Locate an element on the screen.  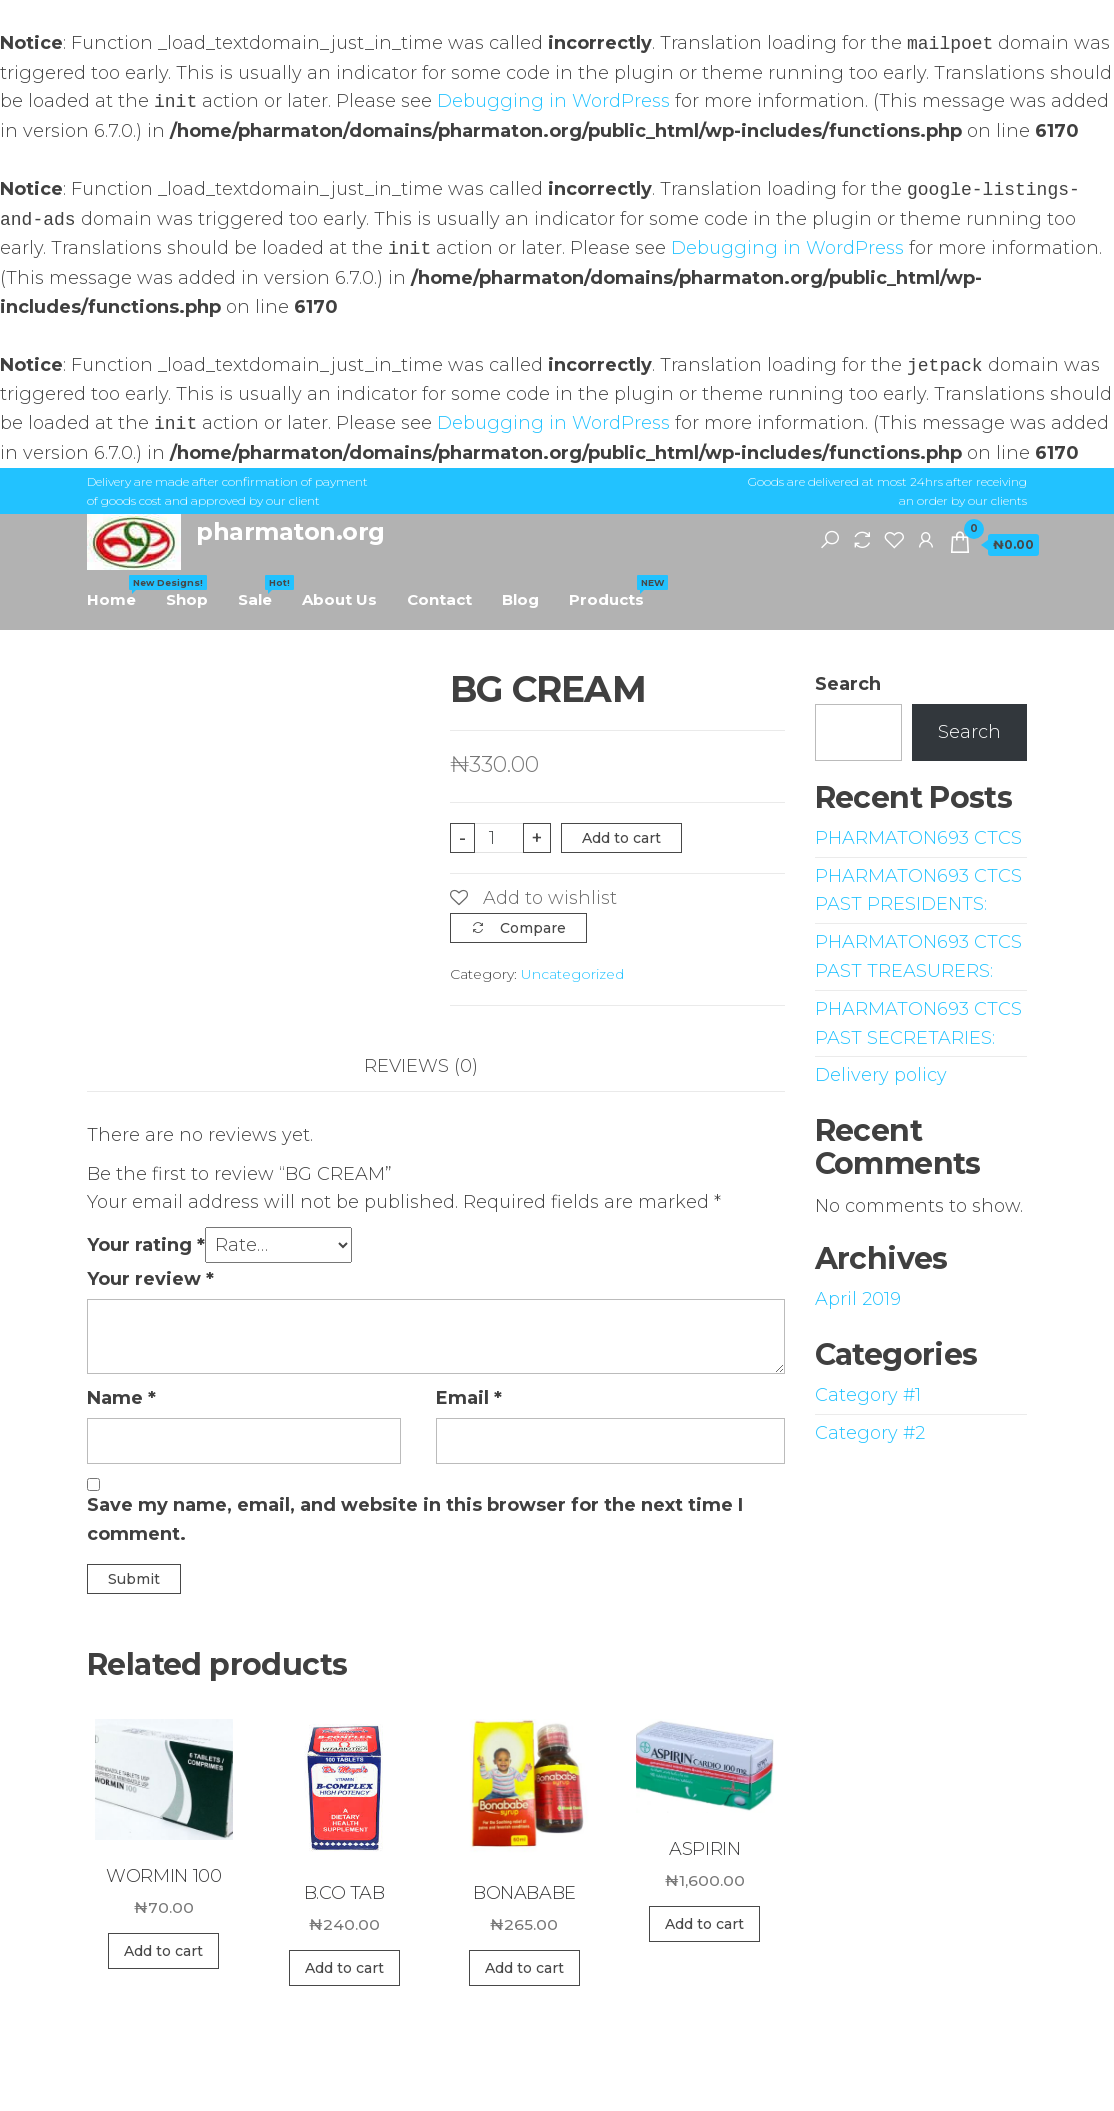
Name is located at coordinates (121, 1398).